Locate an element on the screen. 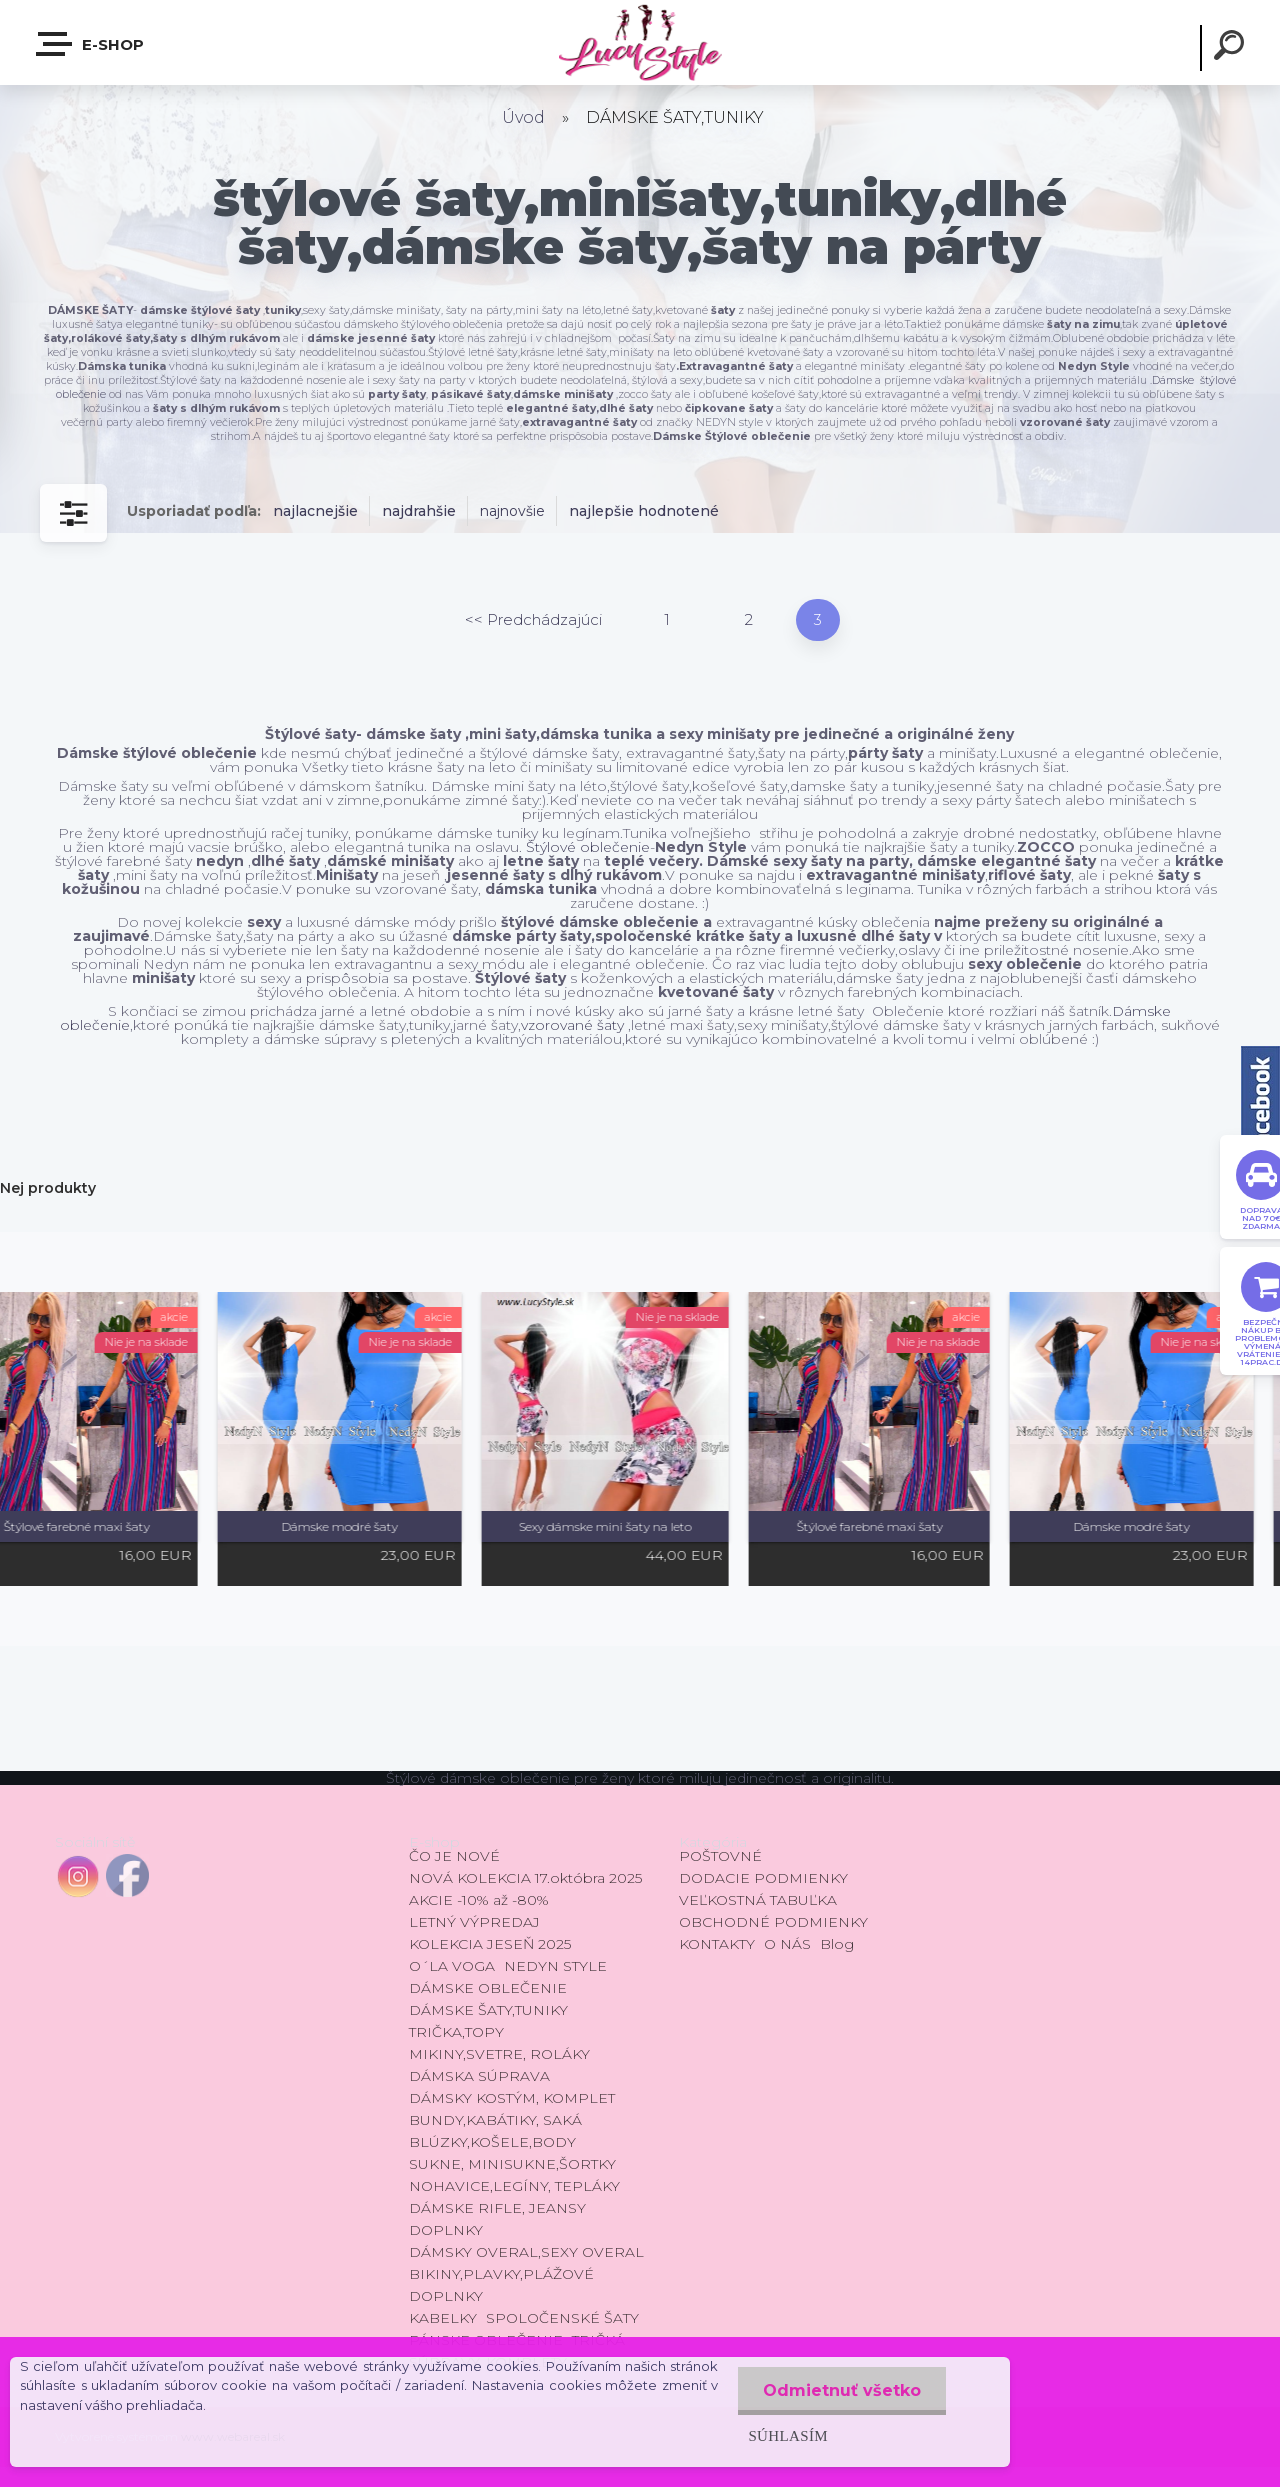 The image size is (1280, 2487). najlacnejšie is located at coordinates (315, 511).